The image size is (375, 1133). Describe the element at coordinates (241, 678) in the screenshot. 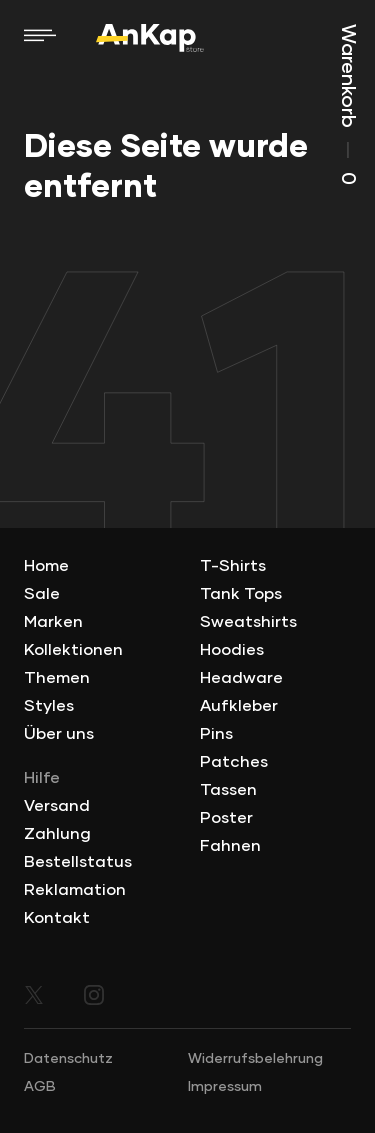

I see `Headware` at that location.